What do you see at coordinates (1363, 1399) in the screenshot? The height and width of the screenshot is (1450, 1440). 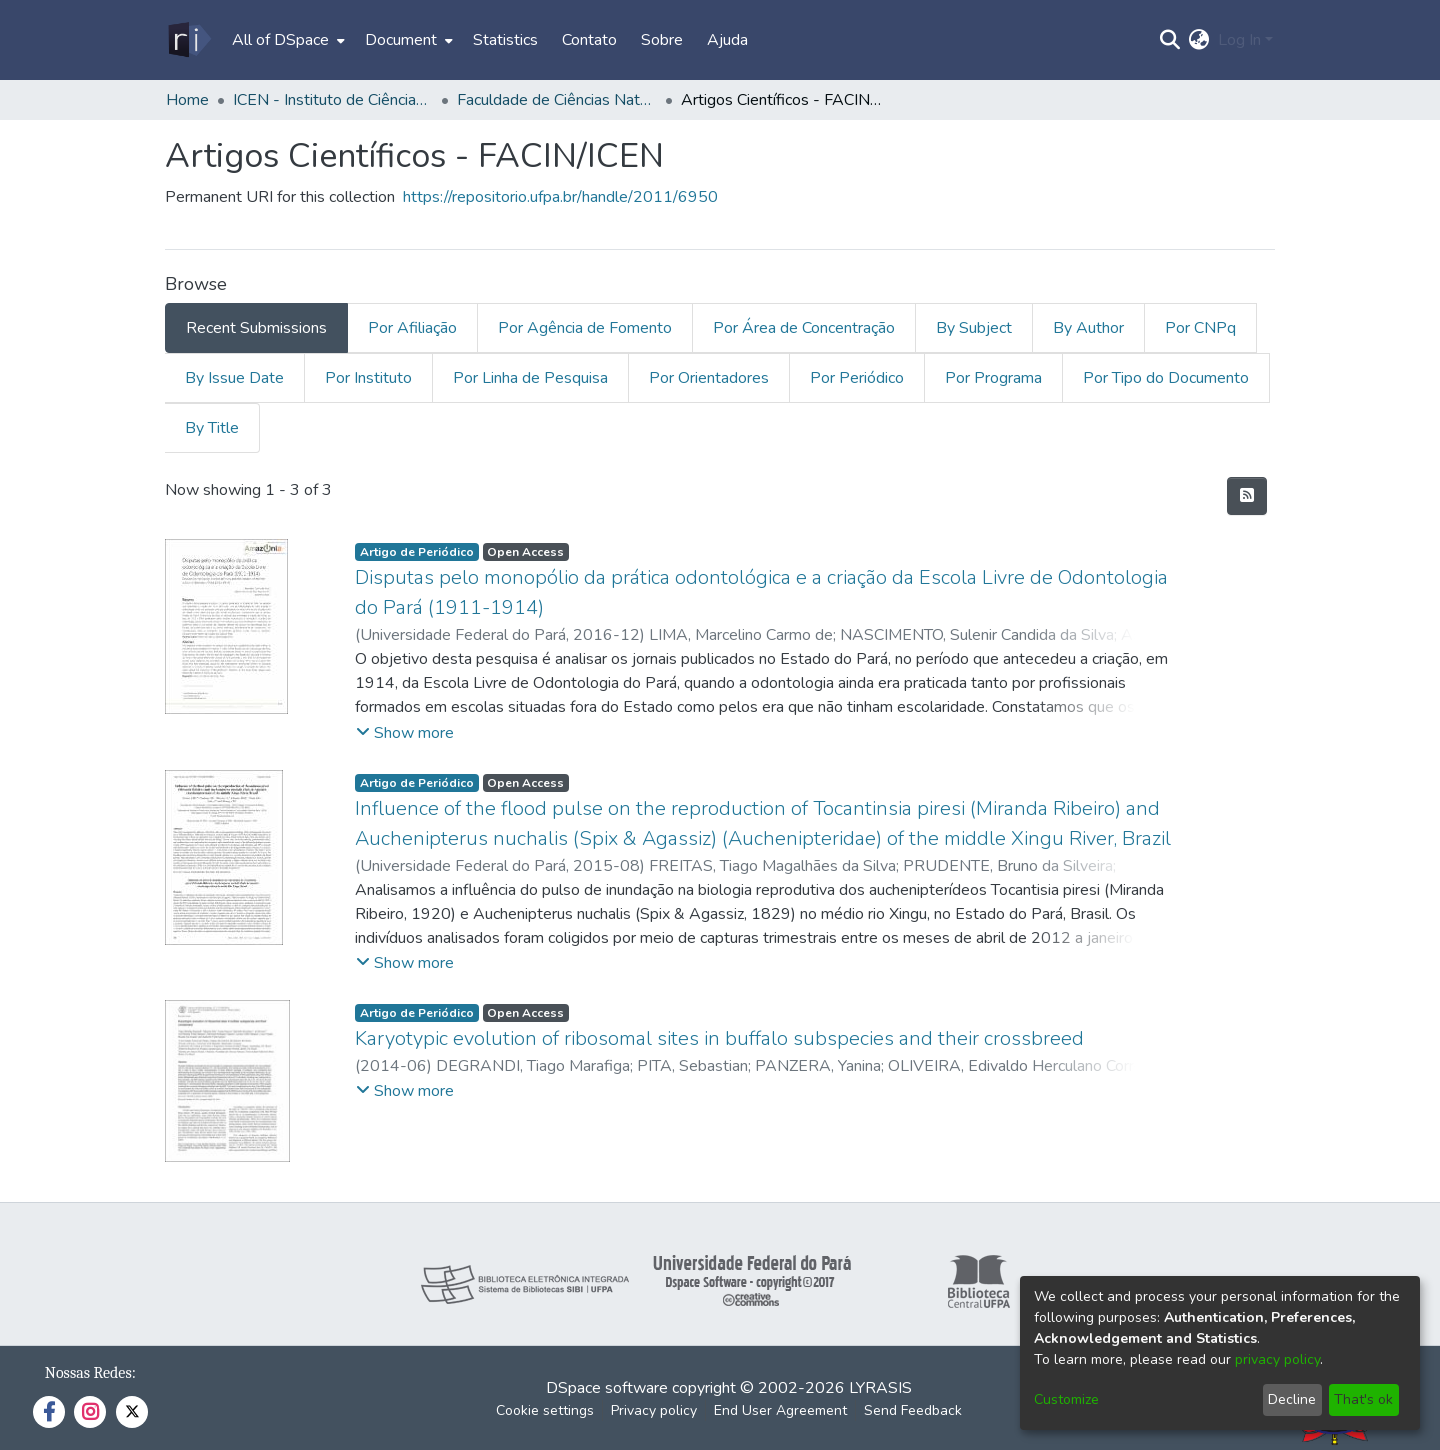 I see `That's ok` at bounding box center [1363, 1399].